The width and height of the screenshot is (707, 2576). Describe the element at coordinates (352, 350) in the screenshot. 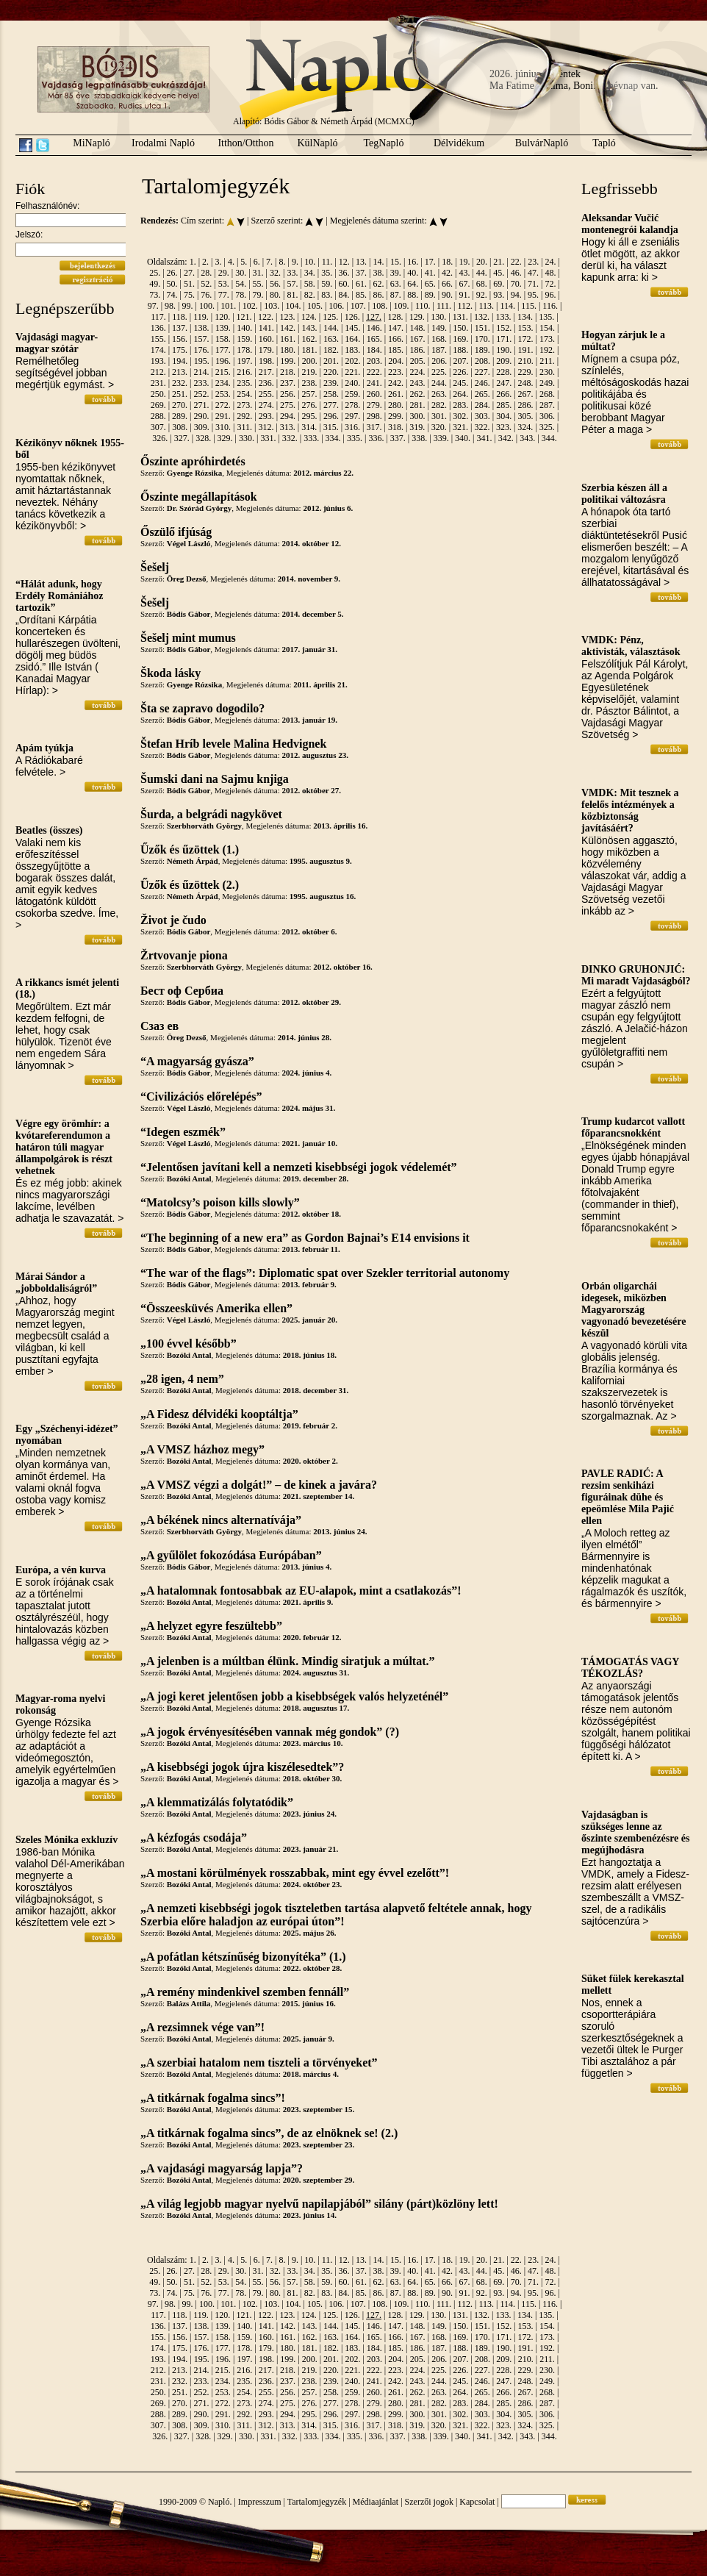

I see `183.` at that location.